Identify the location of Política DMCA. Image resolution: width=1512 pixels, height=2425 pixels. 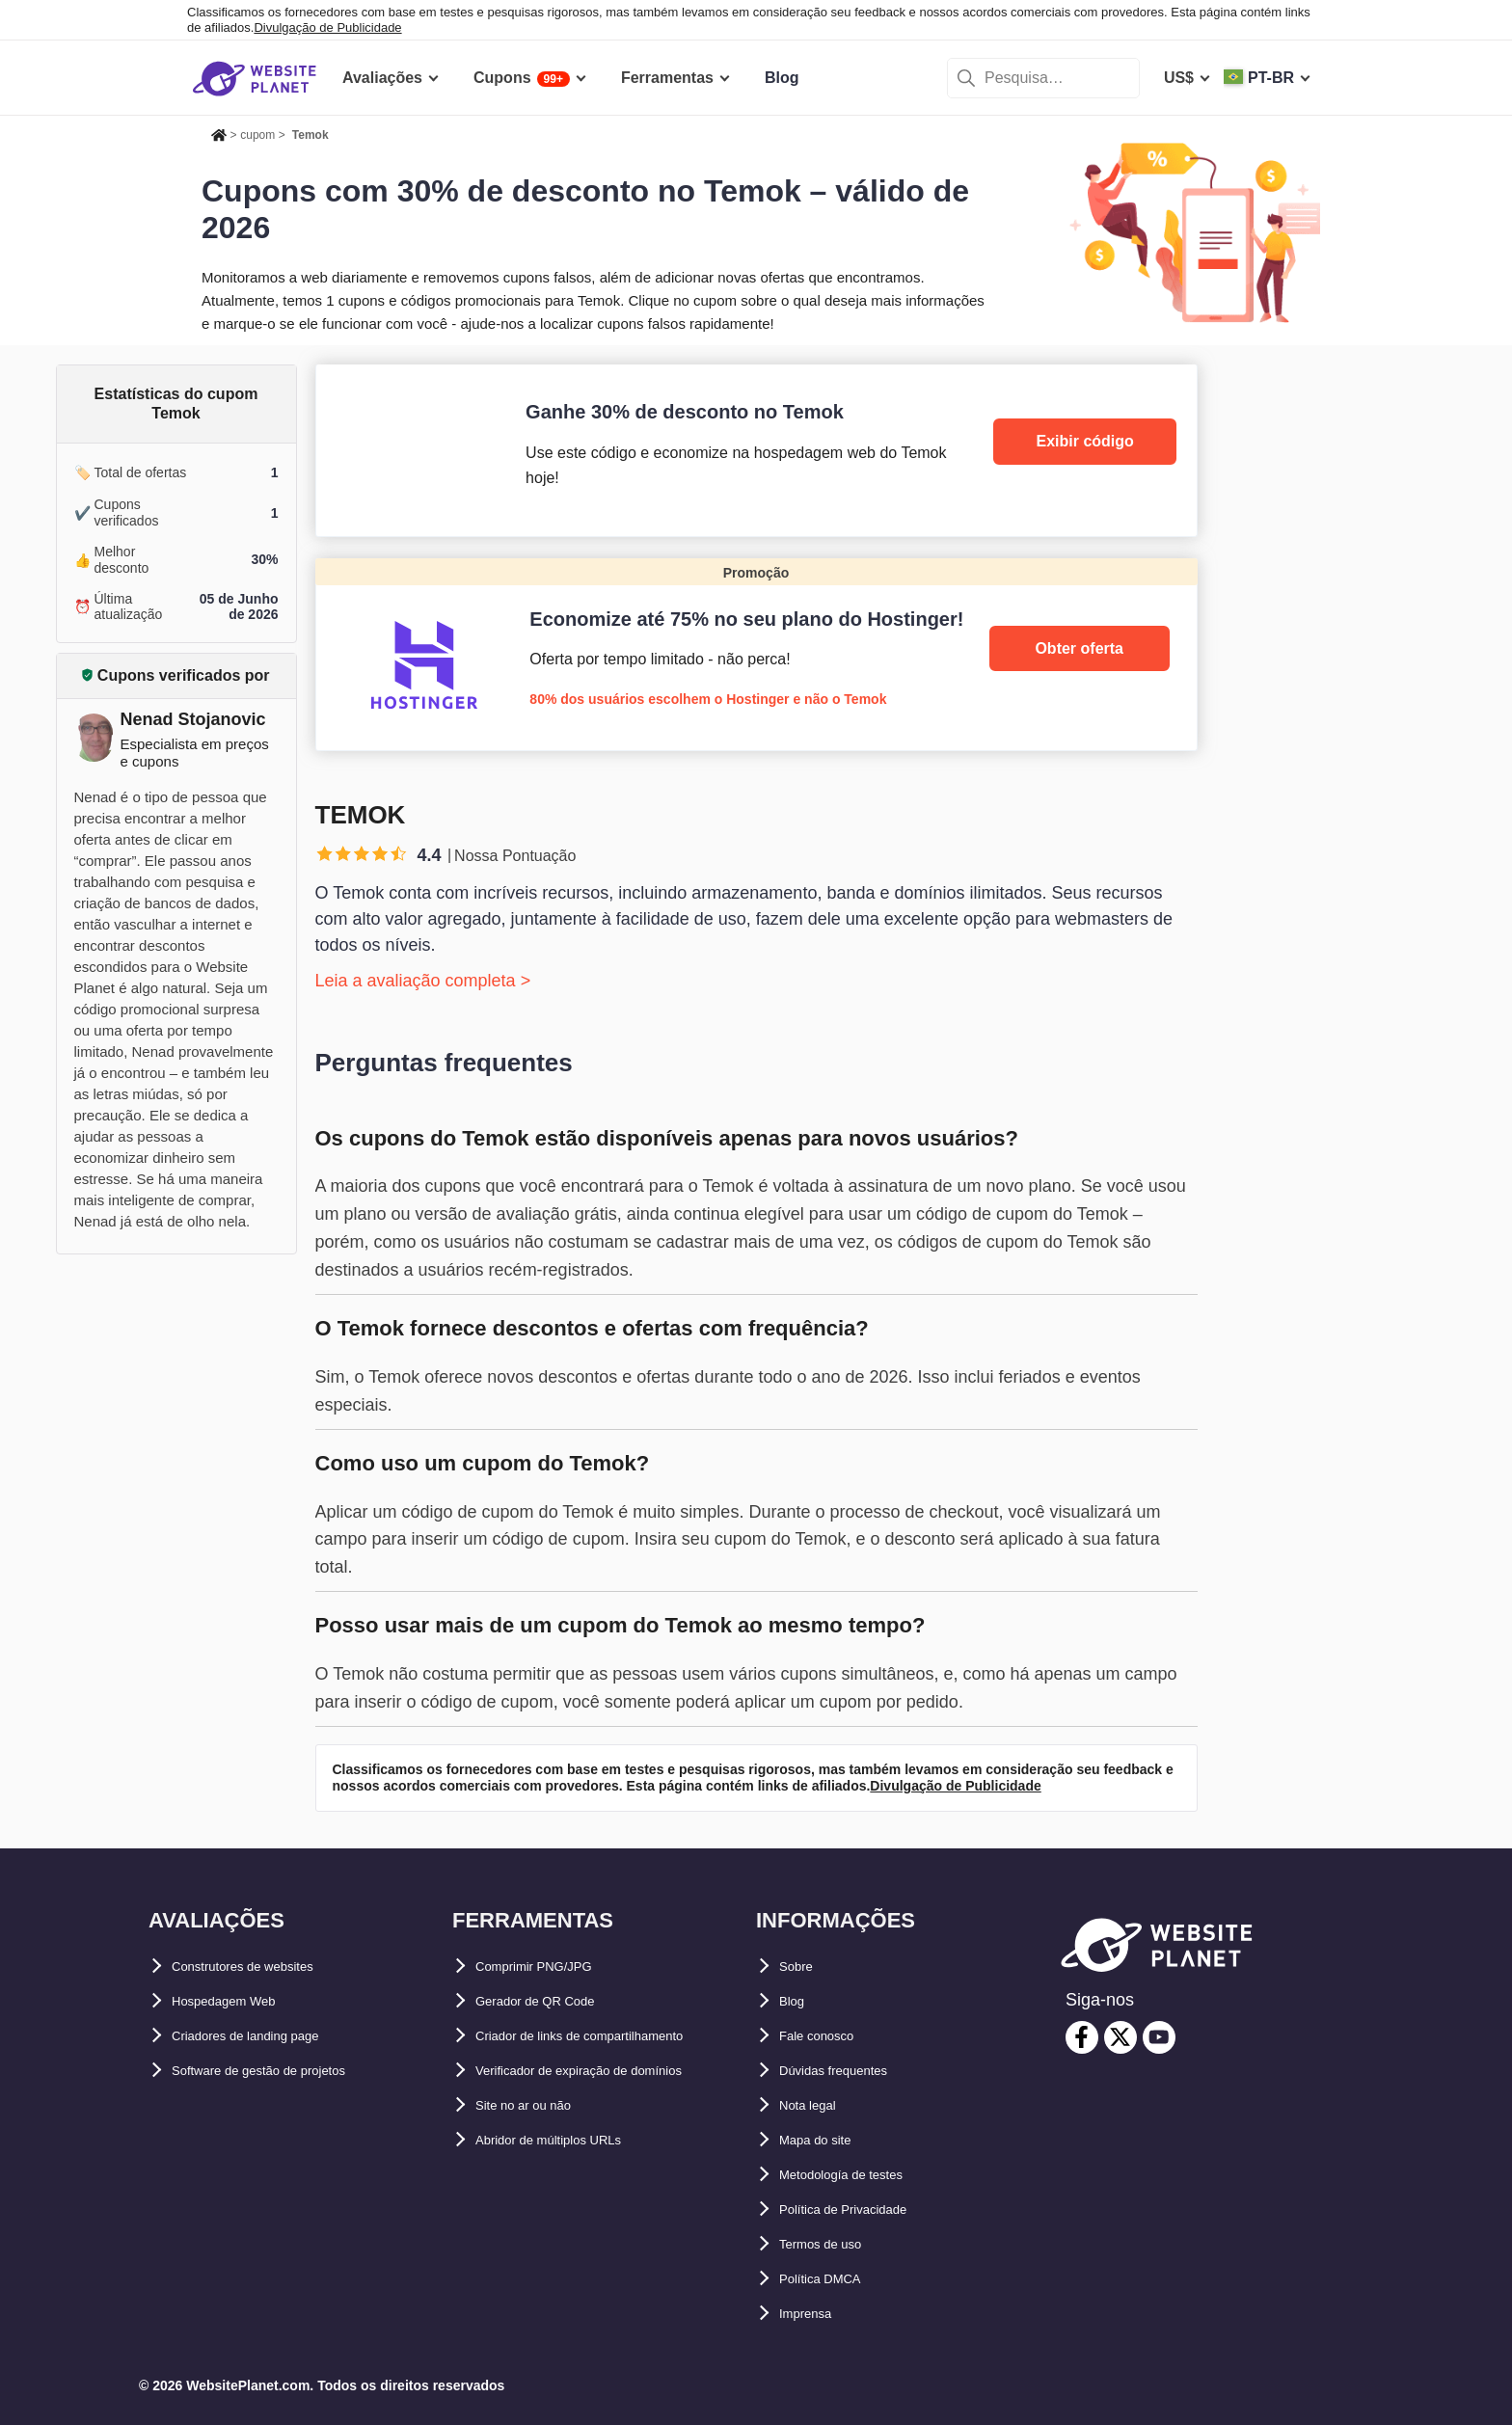
(831, 2279).